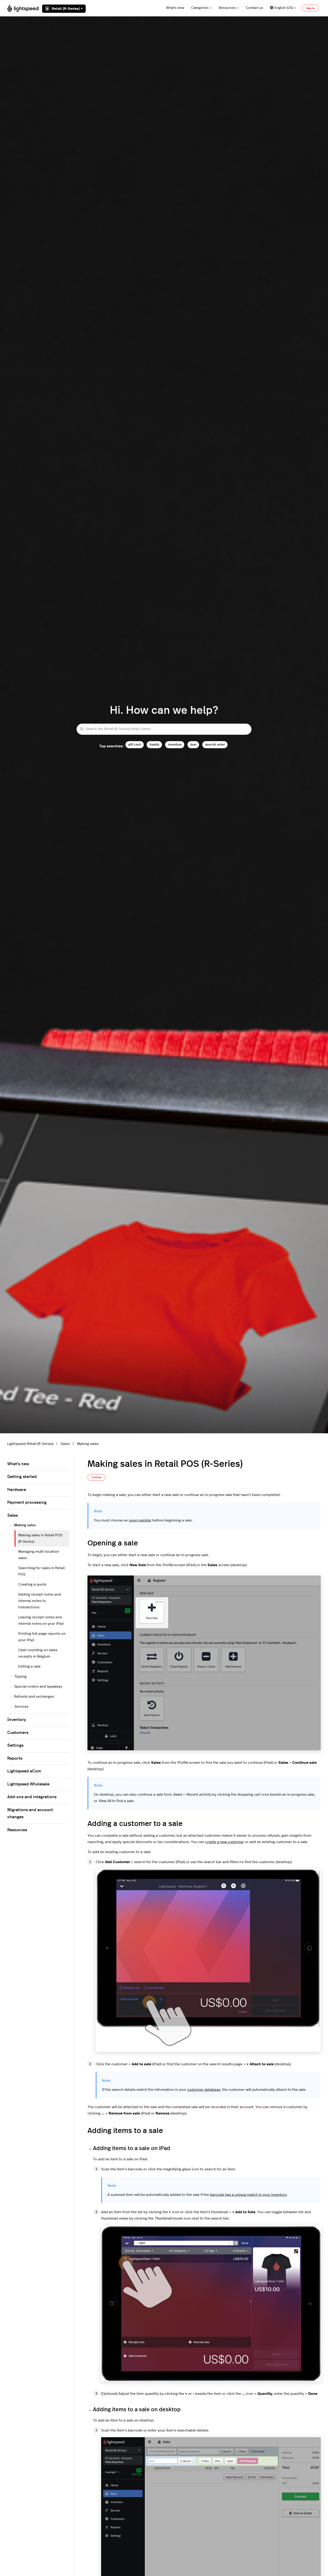  I want to click on Payment processing, so click(26, 1503).